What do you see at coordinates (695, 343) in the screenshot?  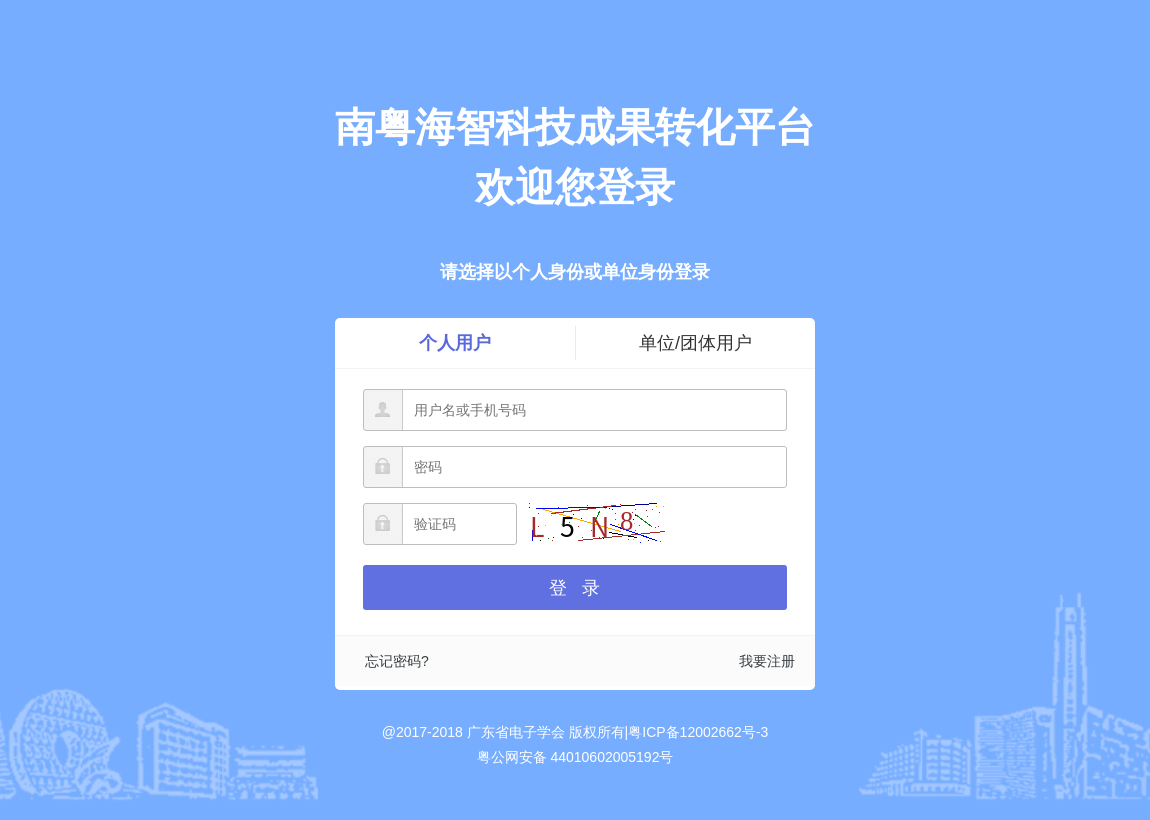 I see `单位/团体用户` at bounding box center [695, 343].